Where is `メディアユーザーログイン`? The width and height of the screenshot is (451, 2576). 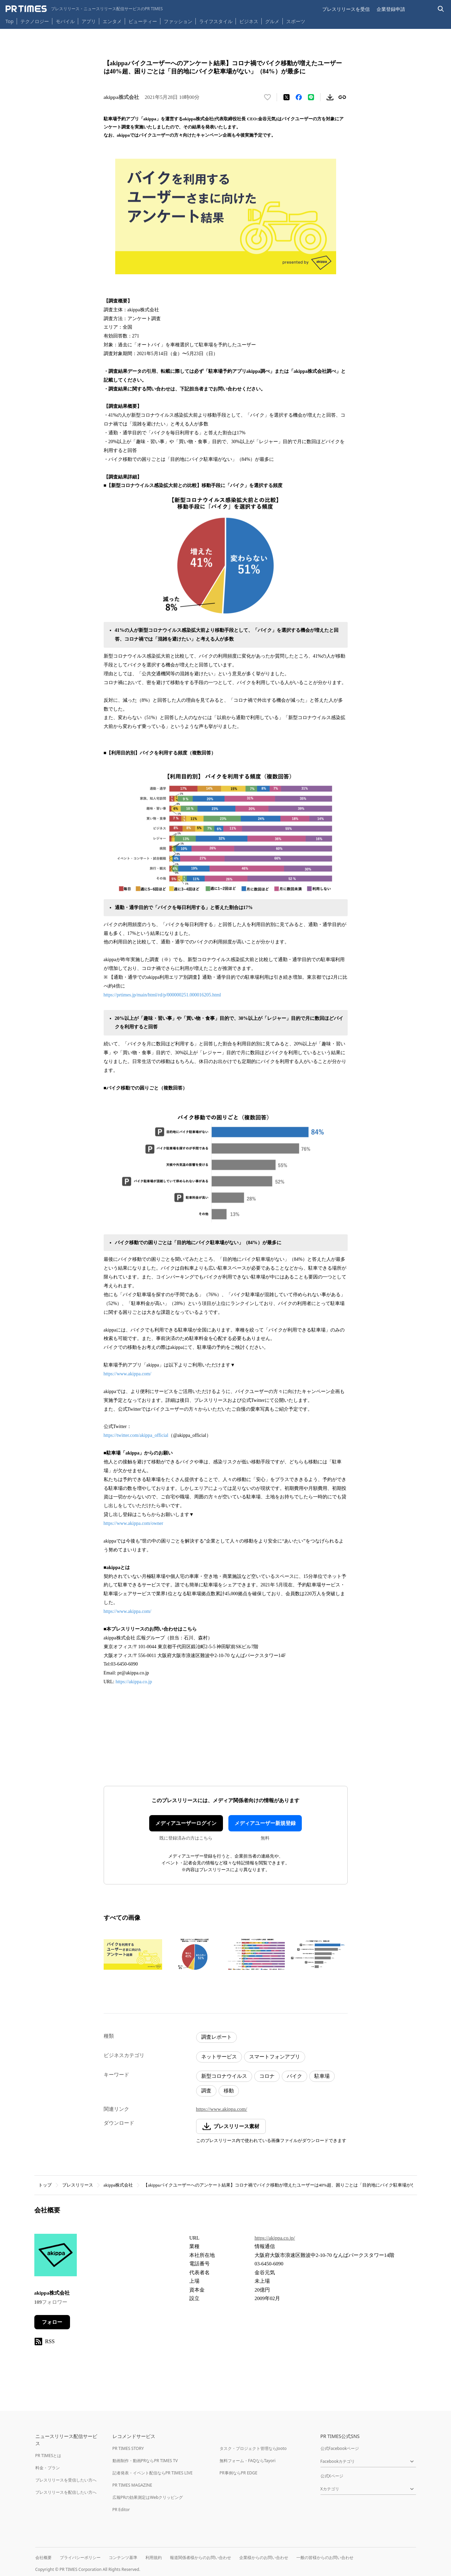 メディアユーザーログイン is located at coordinates (185, 1823).